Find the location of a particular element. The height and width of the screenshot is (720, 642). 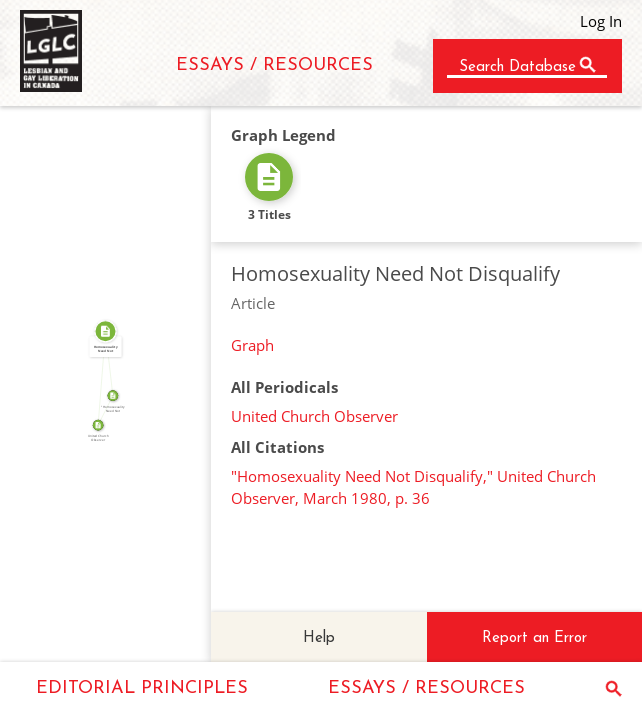

FROM is located at coordinates (99, 377).